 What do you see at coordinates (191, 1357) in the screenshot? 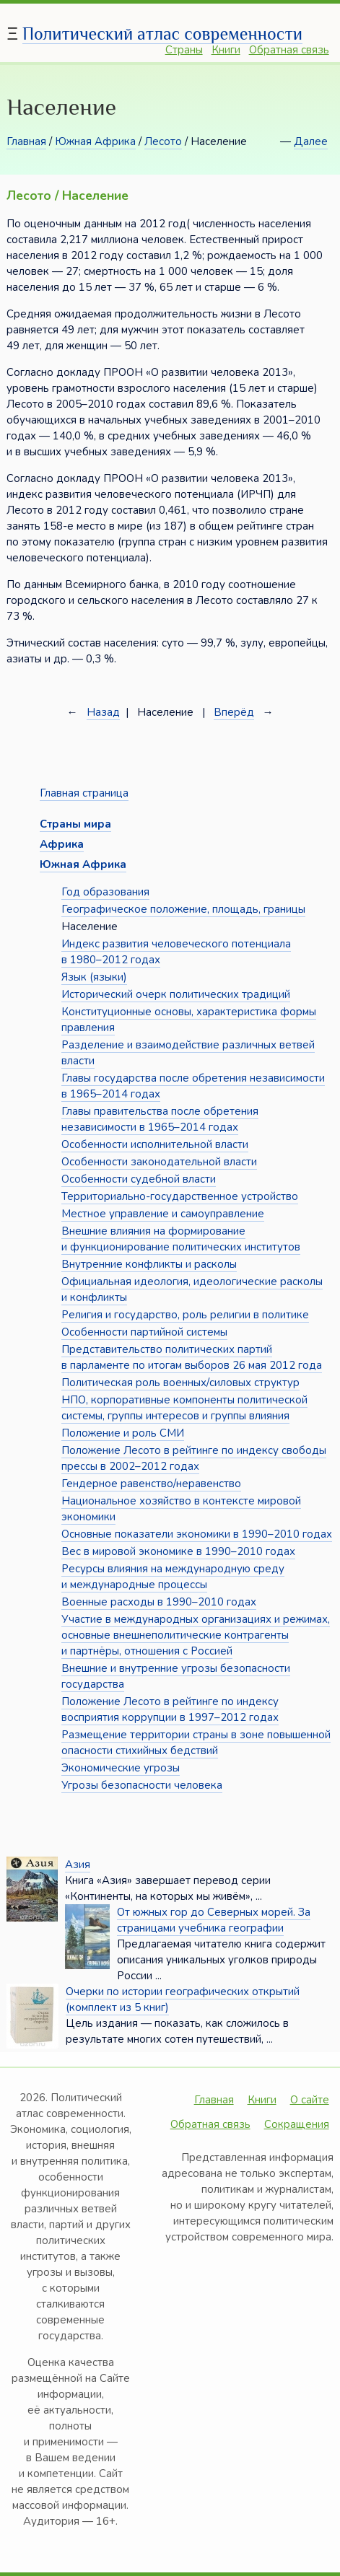
I see `Представительство политических партий в парламенте по итогам выборов 26 мая 2012 года` at bounding box center [191, 1357].